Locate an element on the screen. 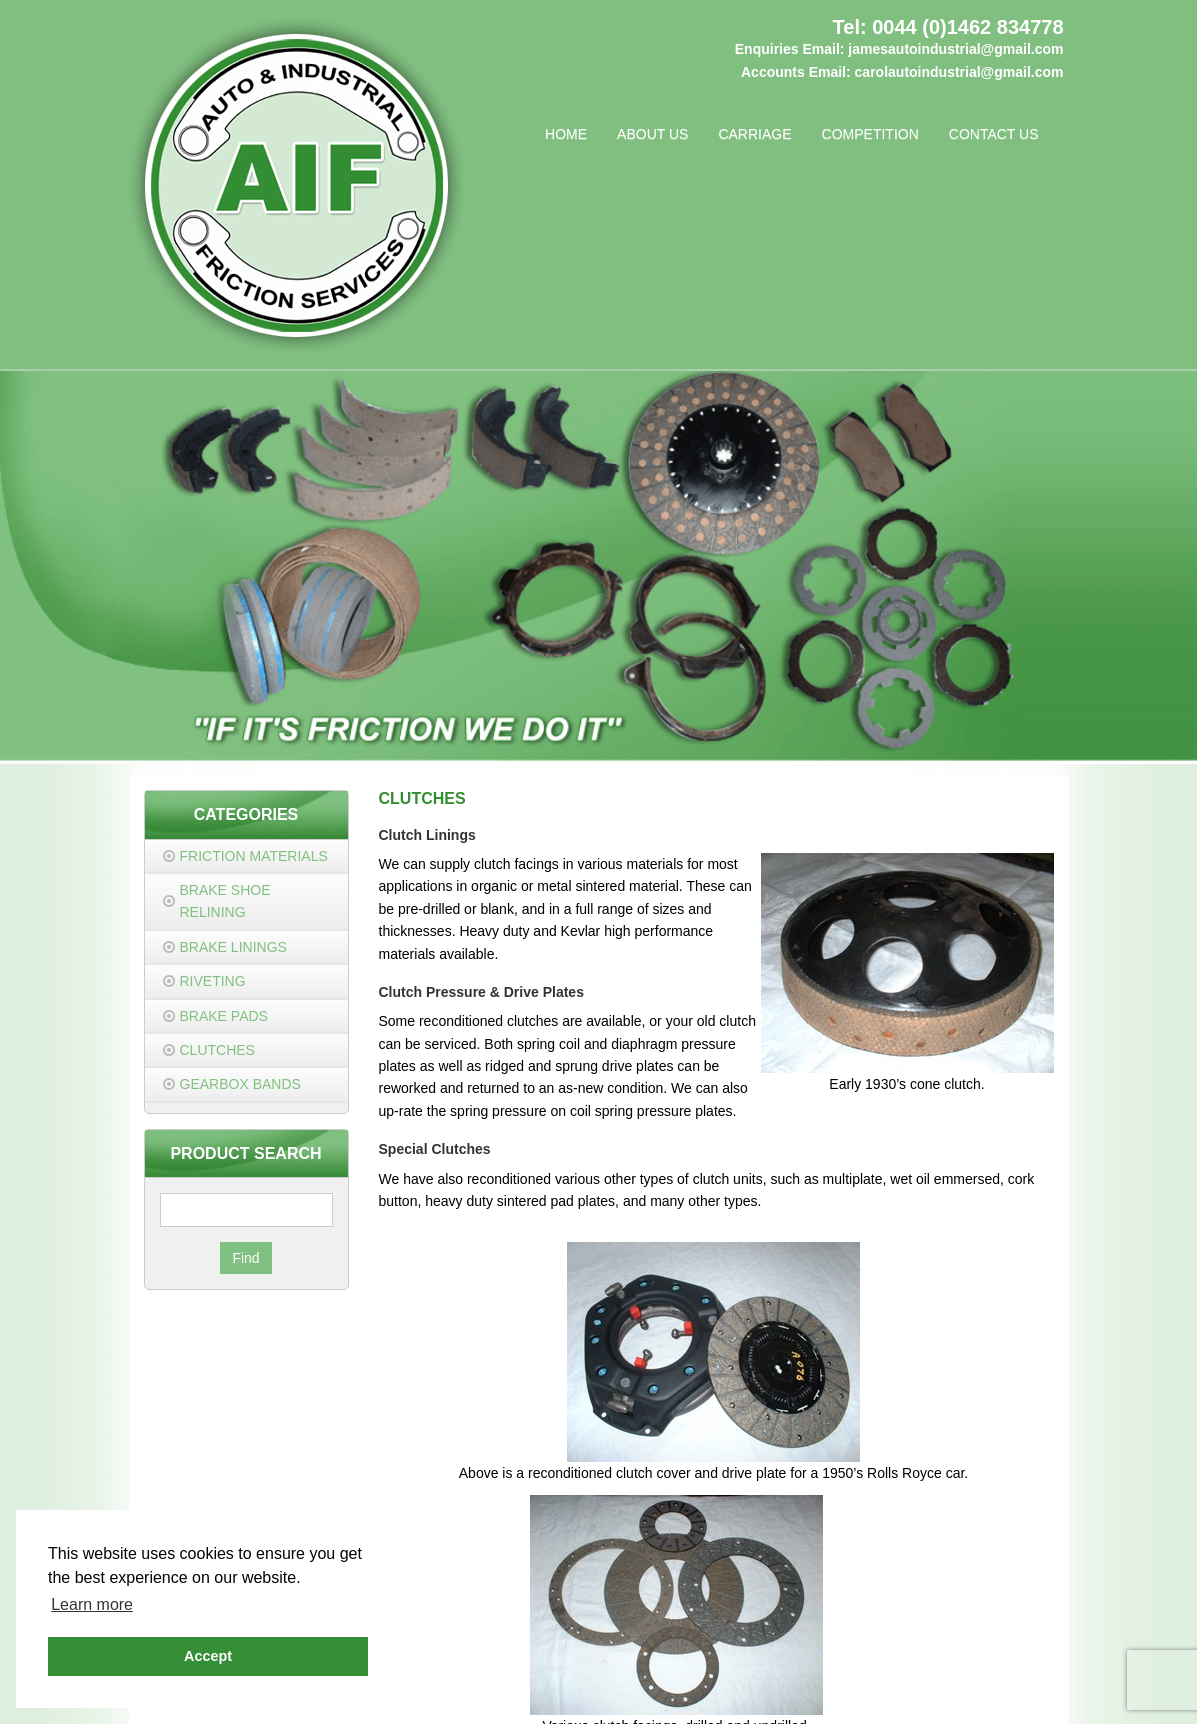  Privacy Policy is located at coordinates (553, 1675).